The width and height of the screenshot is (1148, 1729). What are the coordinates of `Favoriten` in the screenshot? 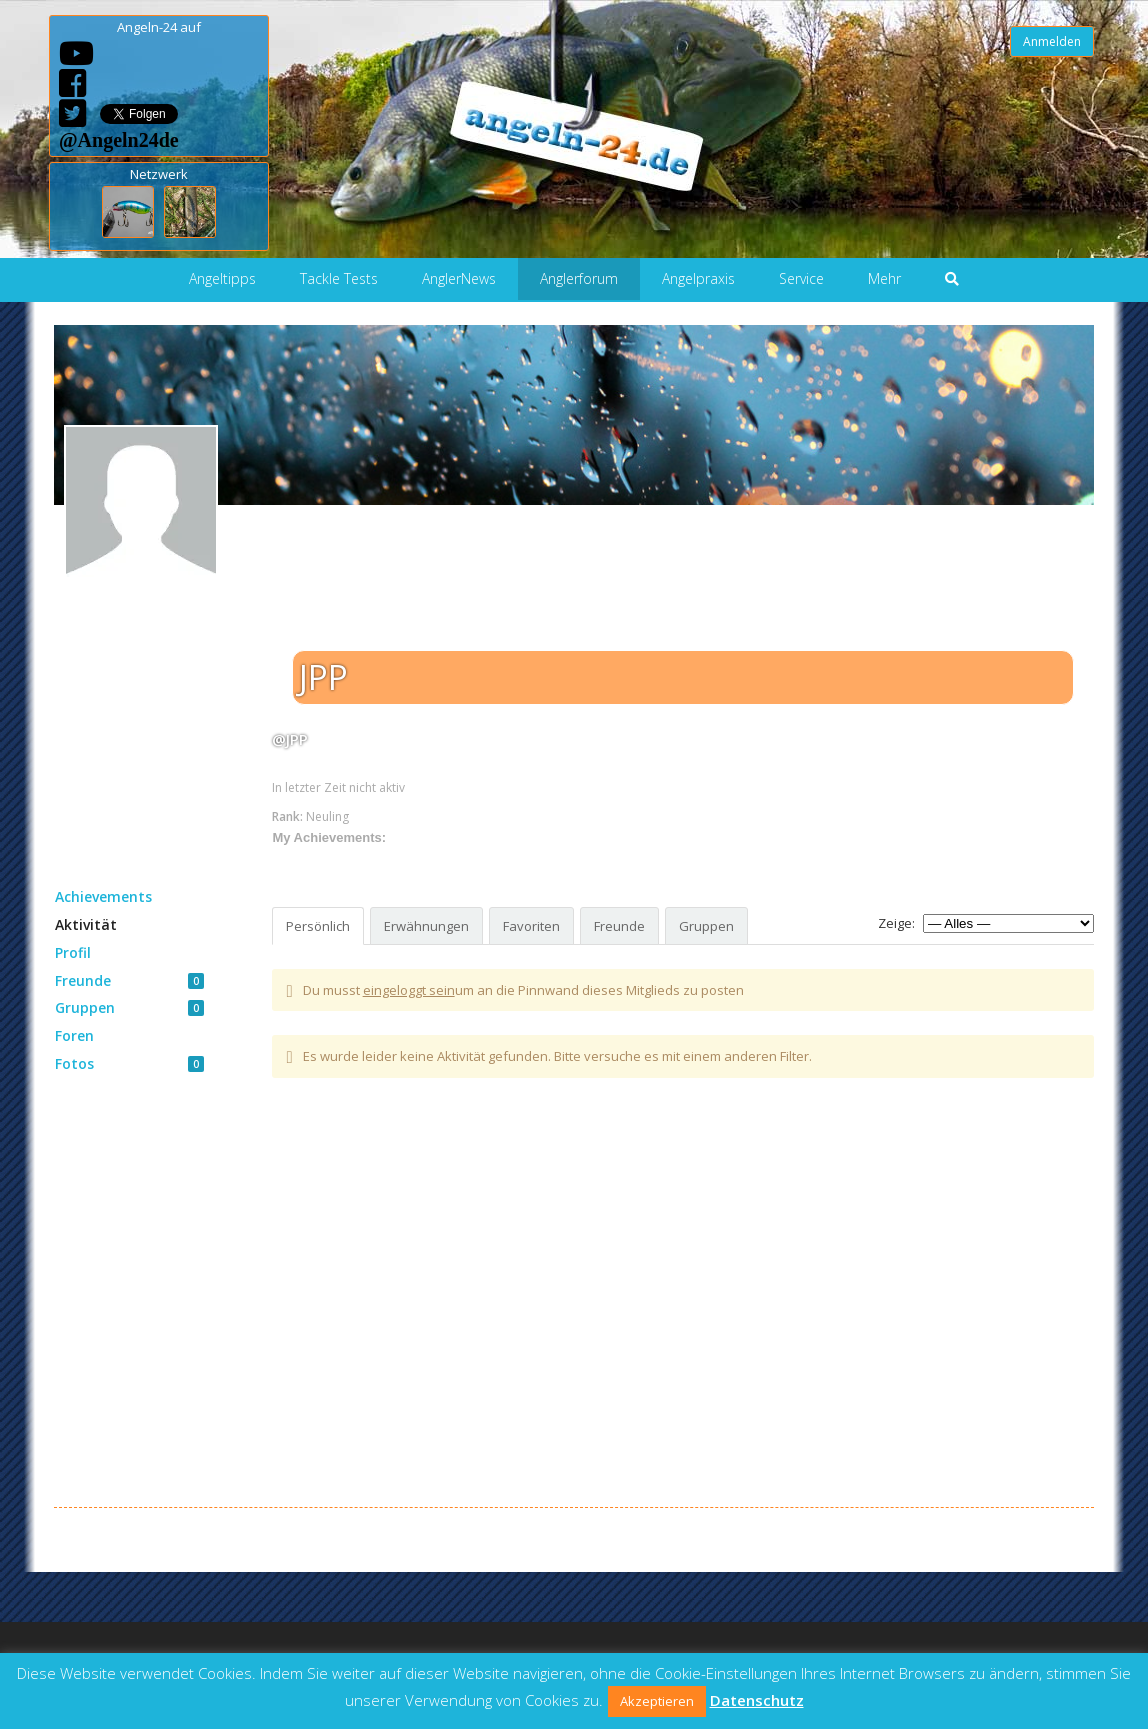 It's located at (531, 926).